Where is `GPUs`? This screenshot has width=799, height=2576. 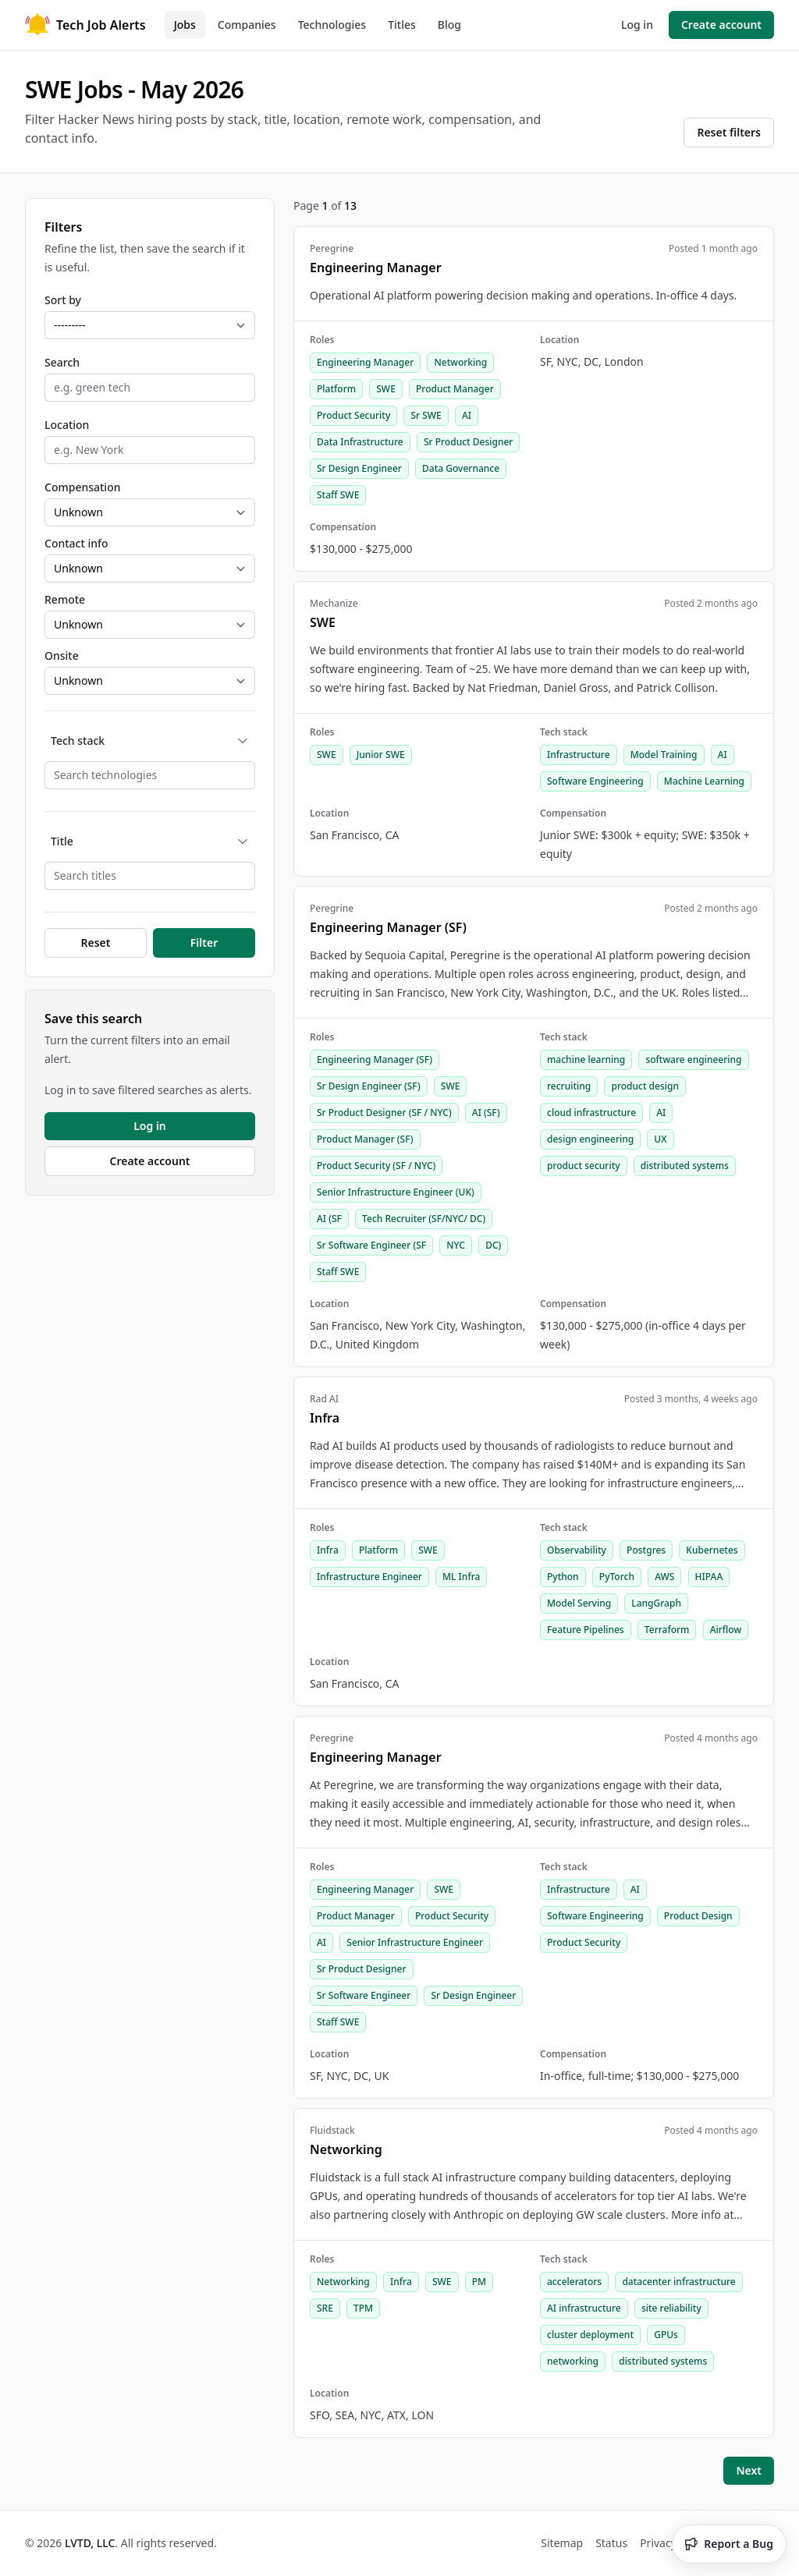
GPUs is located at coordinates (666, 2334).